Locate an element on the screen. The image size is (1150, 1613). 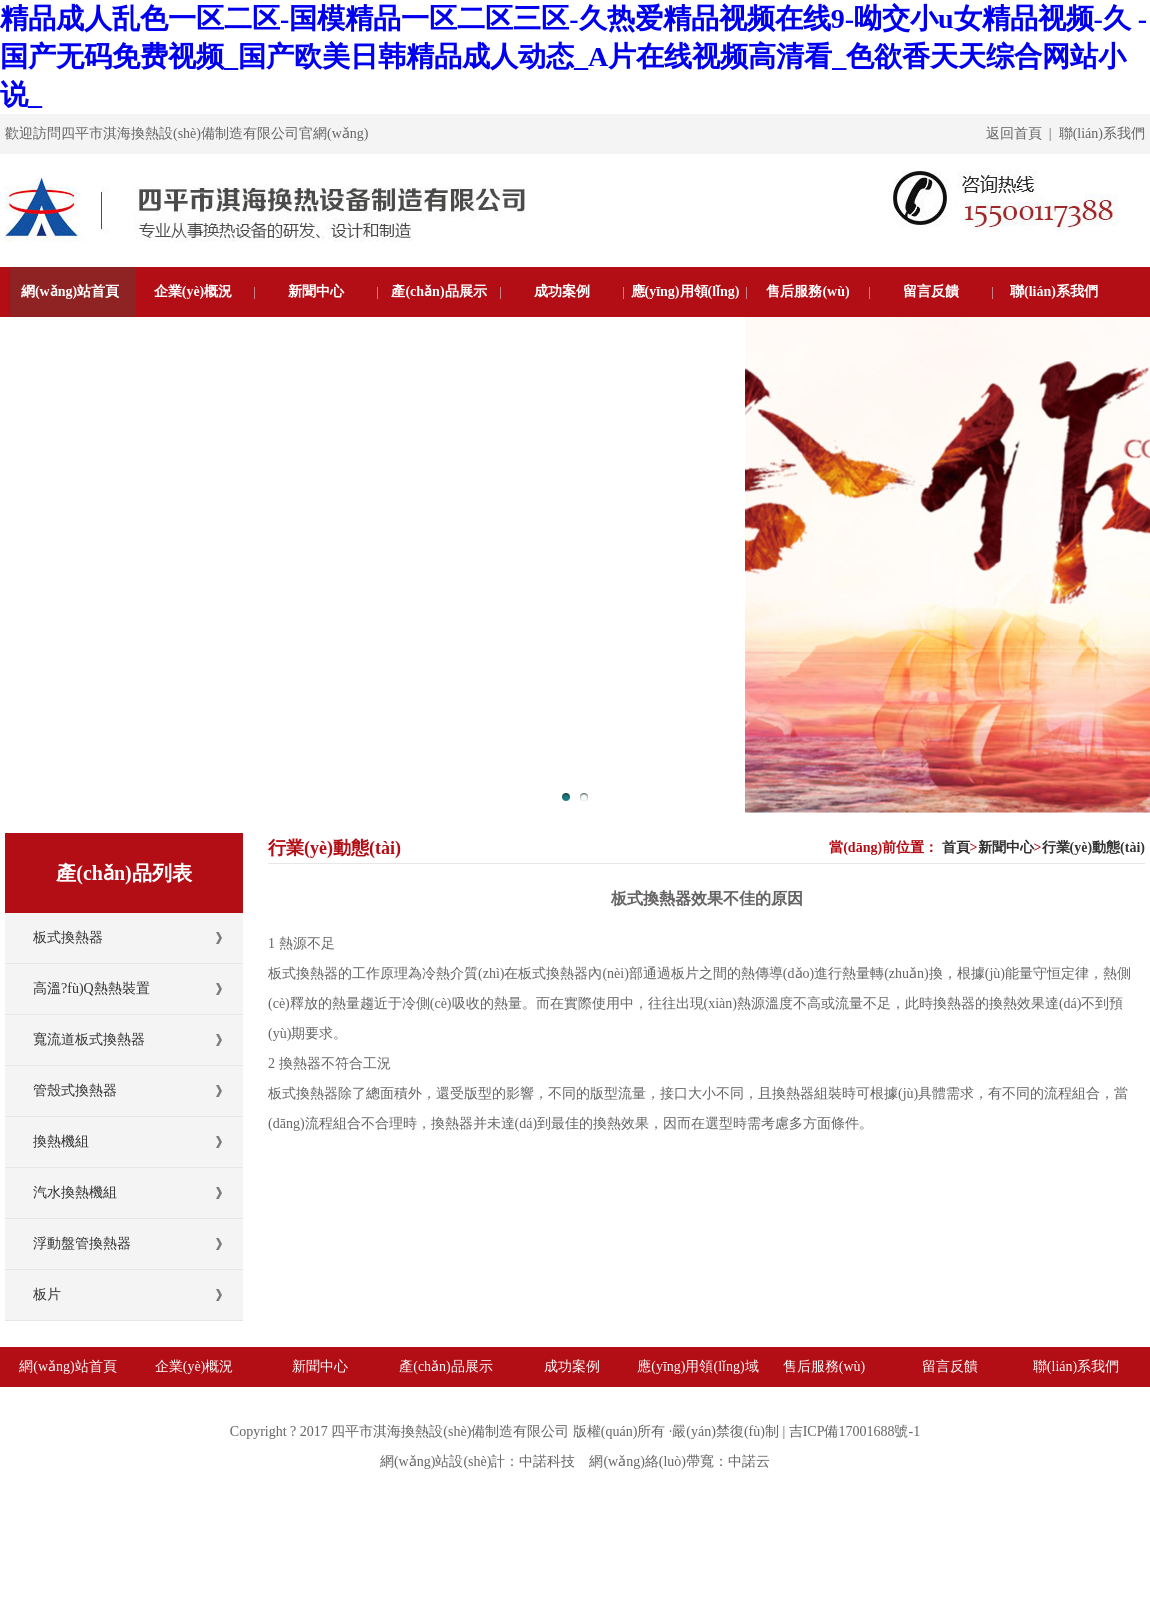
板式換熱器 is located at coordinates (68, 937).